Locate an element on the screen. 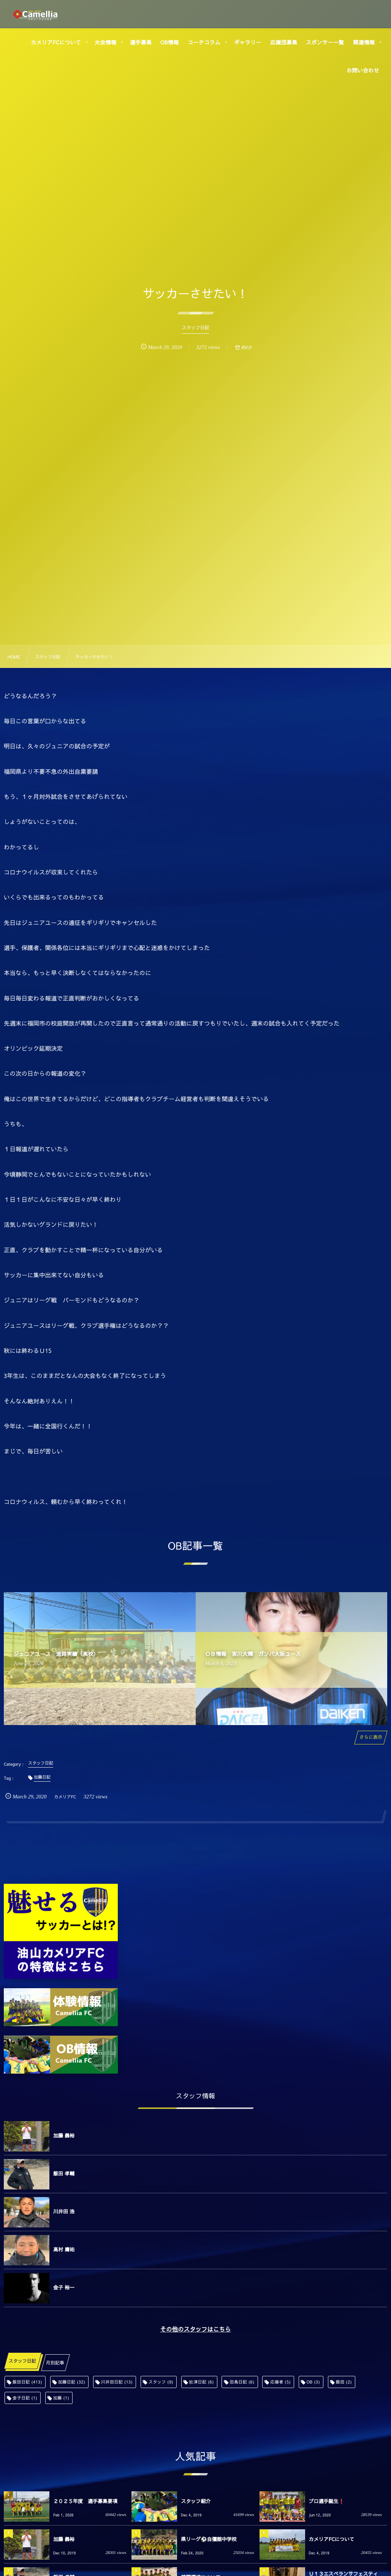  応援者 [応援者 (5個の項目)] is located at coordinates (280, 2382).